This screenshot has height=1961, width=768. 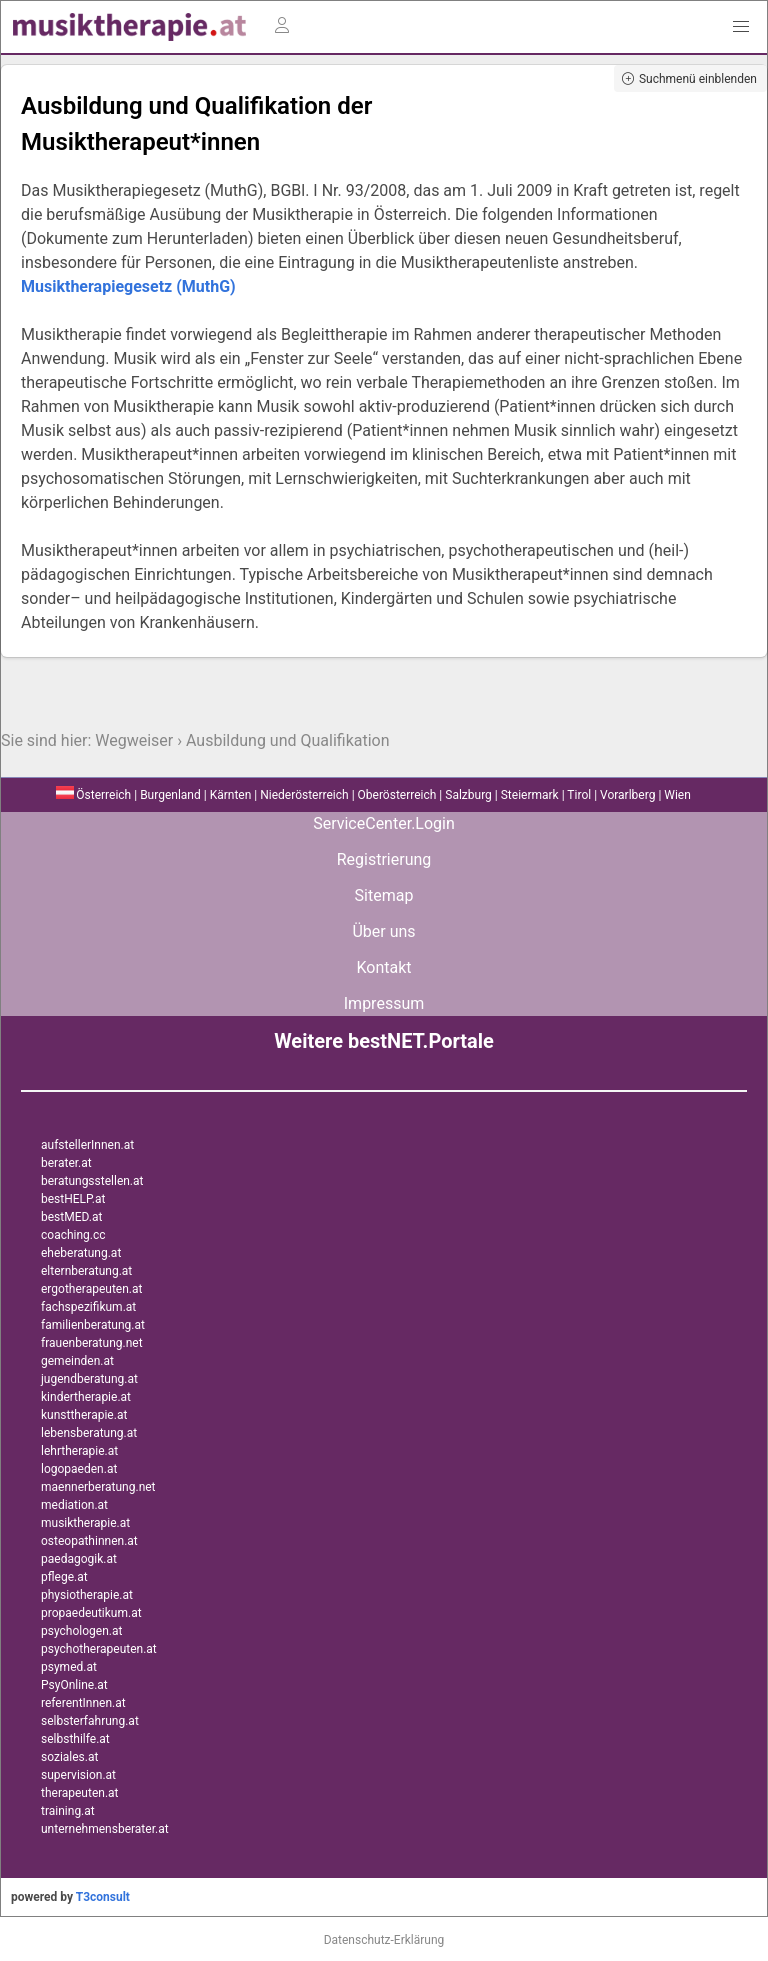 What do you see at coordinates (530, 795) in the screenshot?
I see `Steiermark` at bounding box center [530, 795].